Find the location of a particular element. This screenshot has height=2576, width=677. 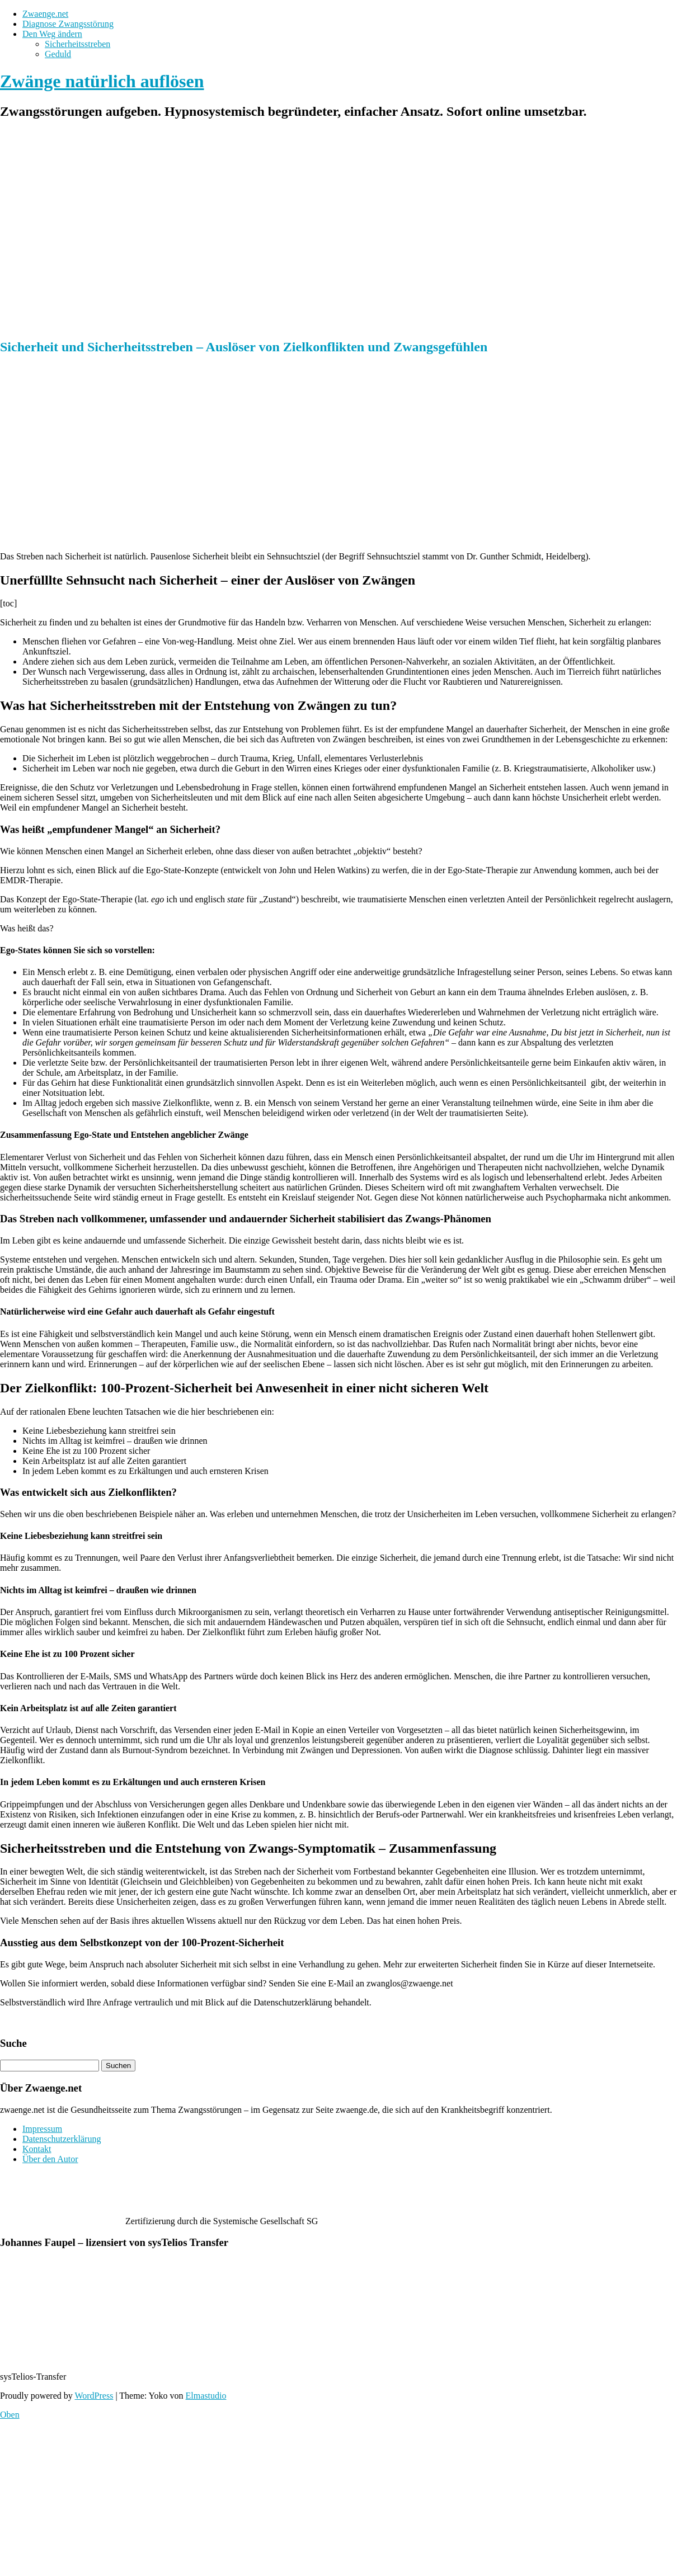

Zwänge natürlich auflösen is located at coordinates (102, 81).